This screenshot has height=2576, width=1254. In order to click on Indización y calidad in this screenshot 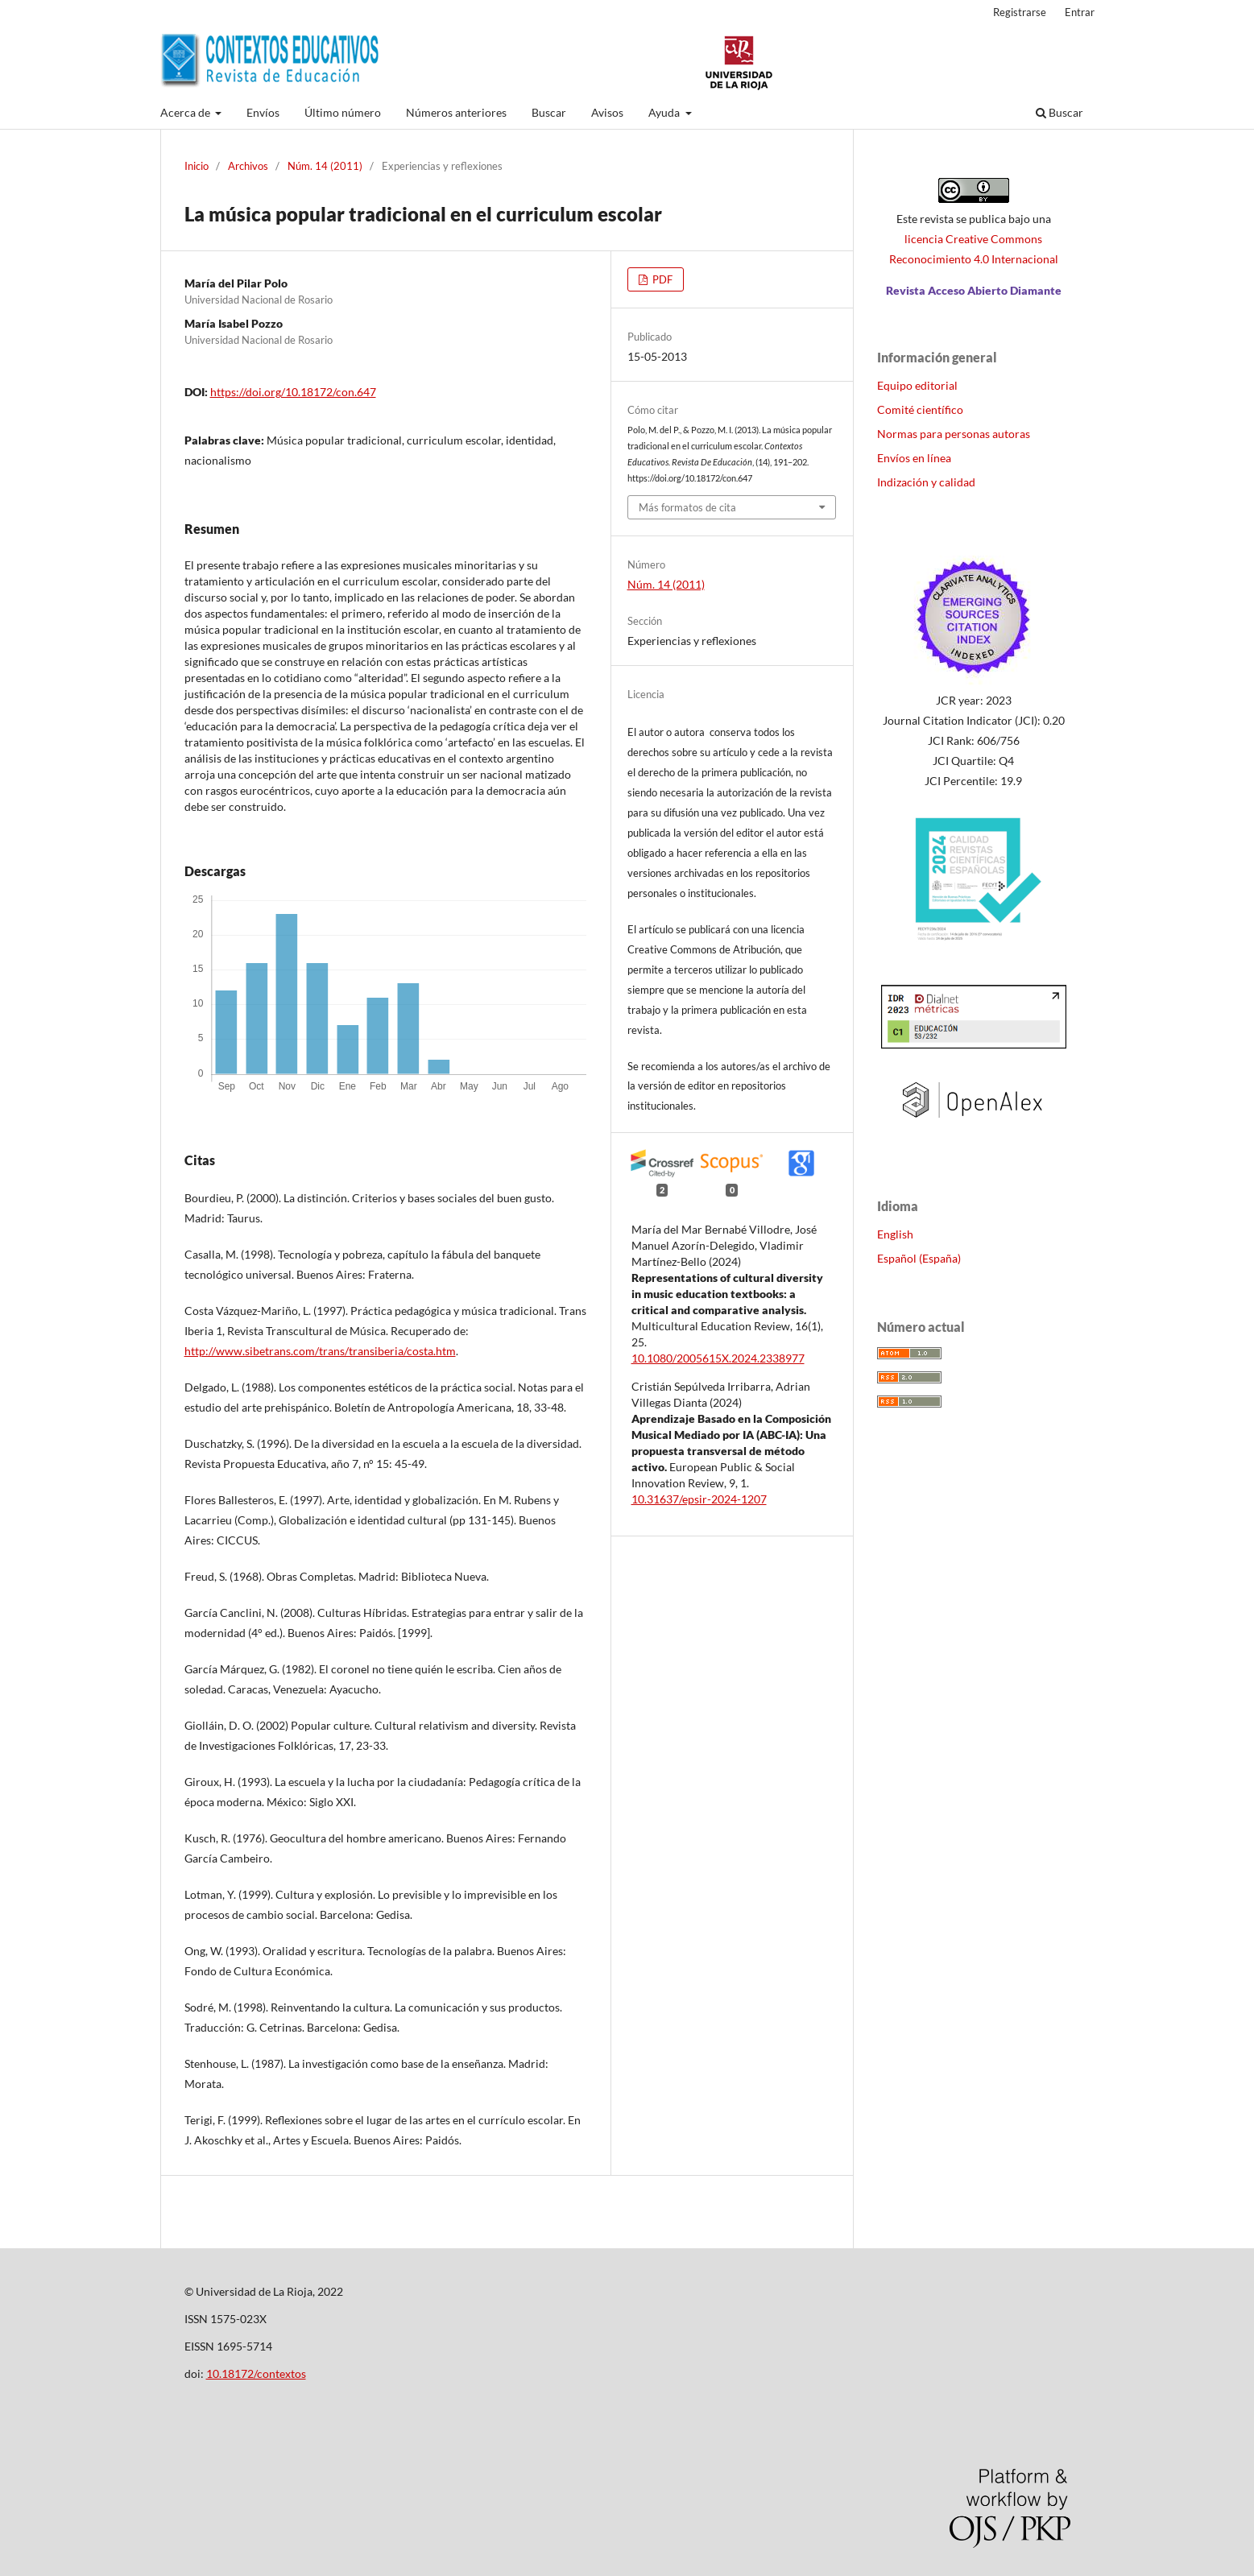, I will do `click(926, 482)`.